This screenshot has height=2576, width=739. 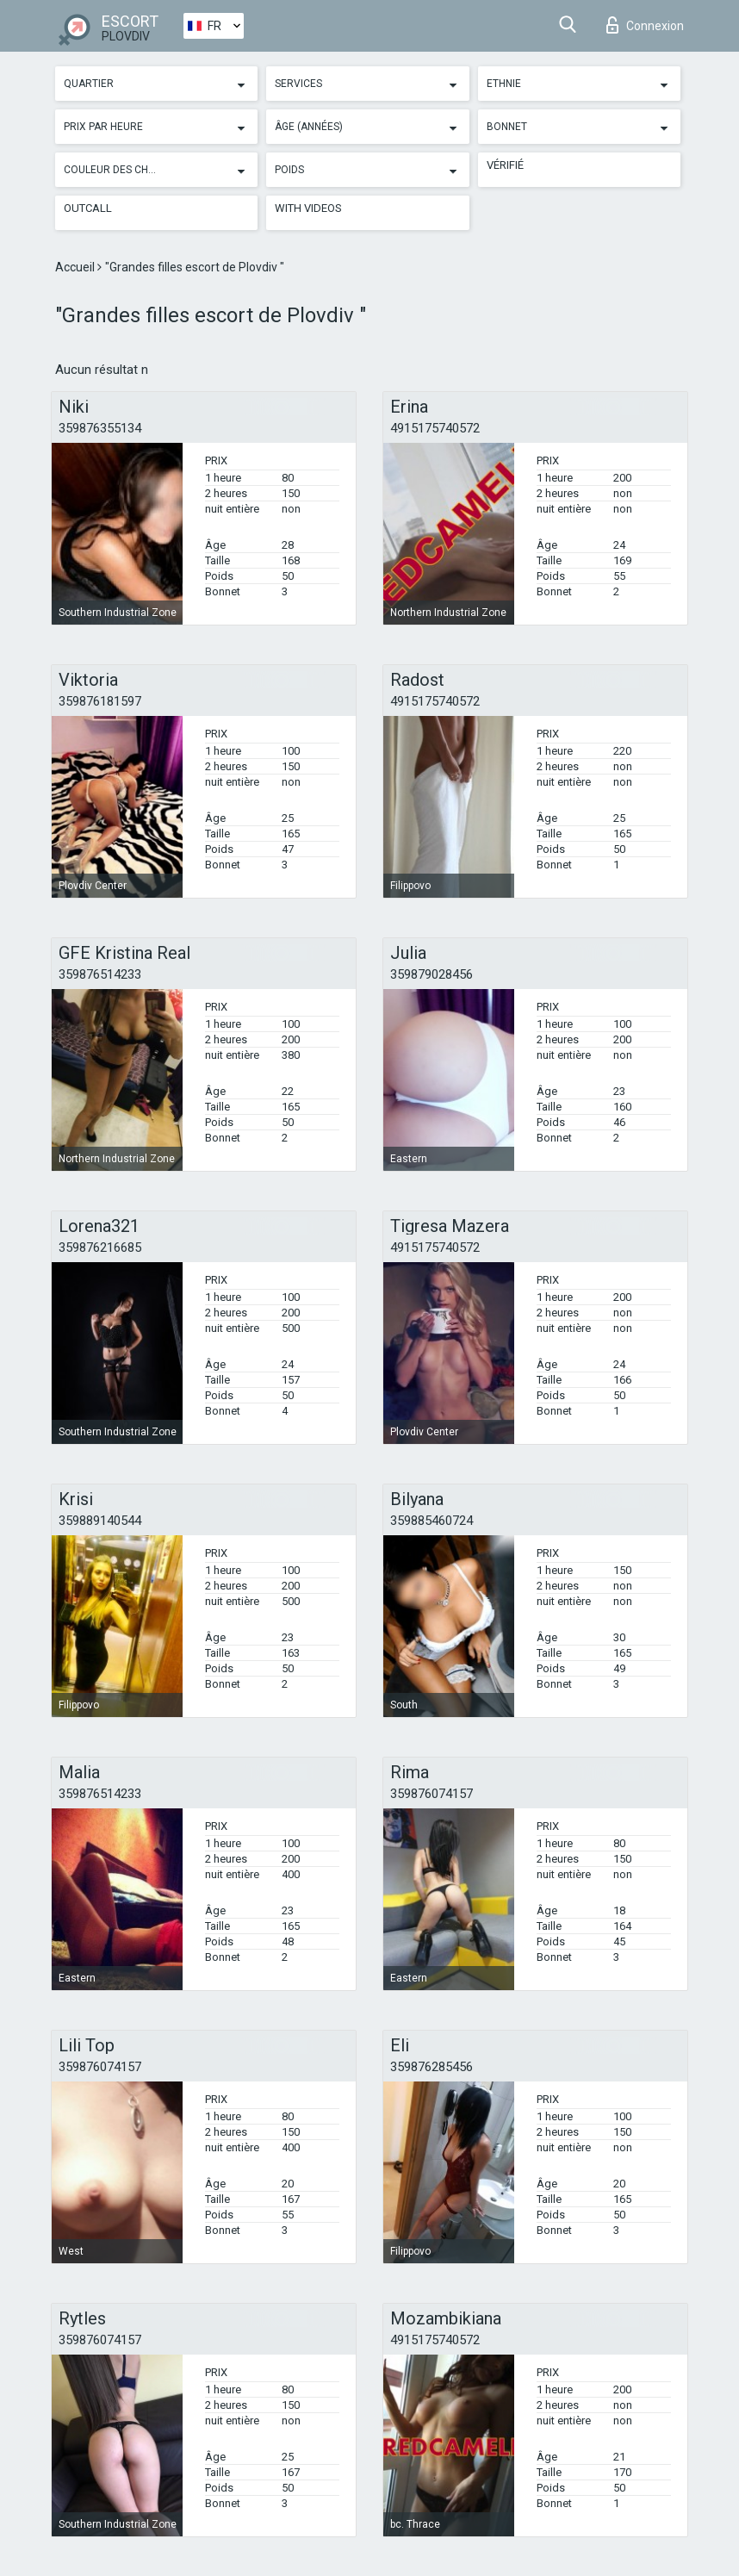 What do you see at coordinates (308, 208) in the screenshot?
I see `With videos` at bounding box center [308, 208].